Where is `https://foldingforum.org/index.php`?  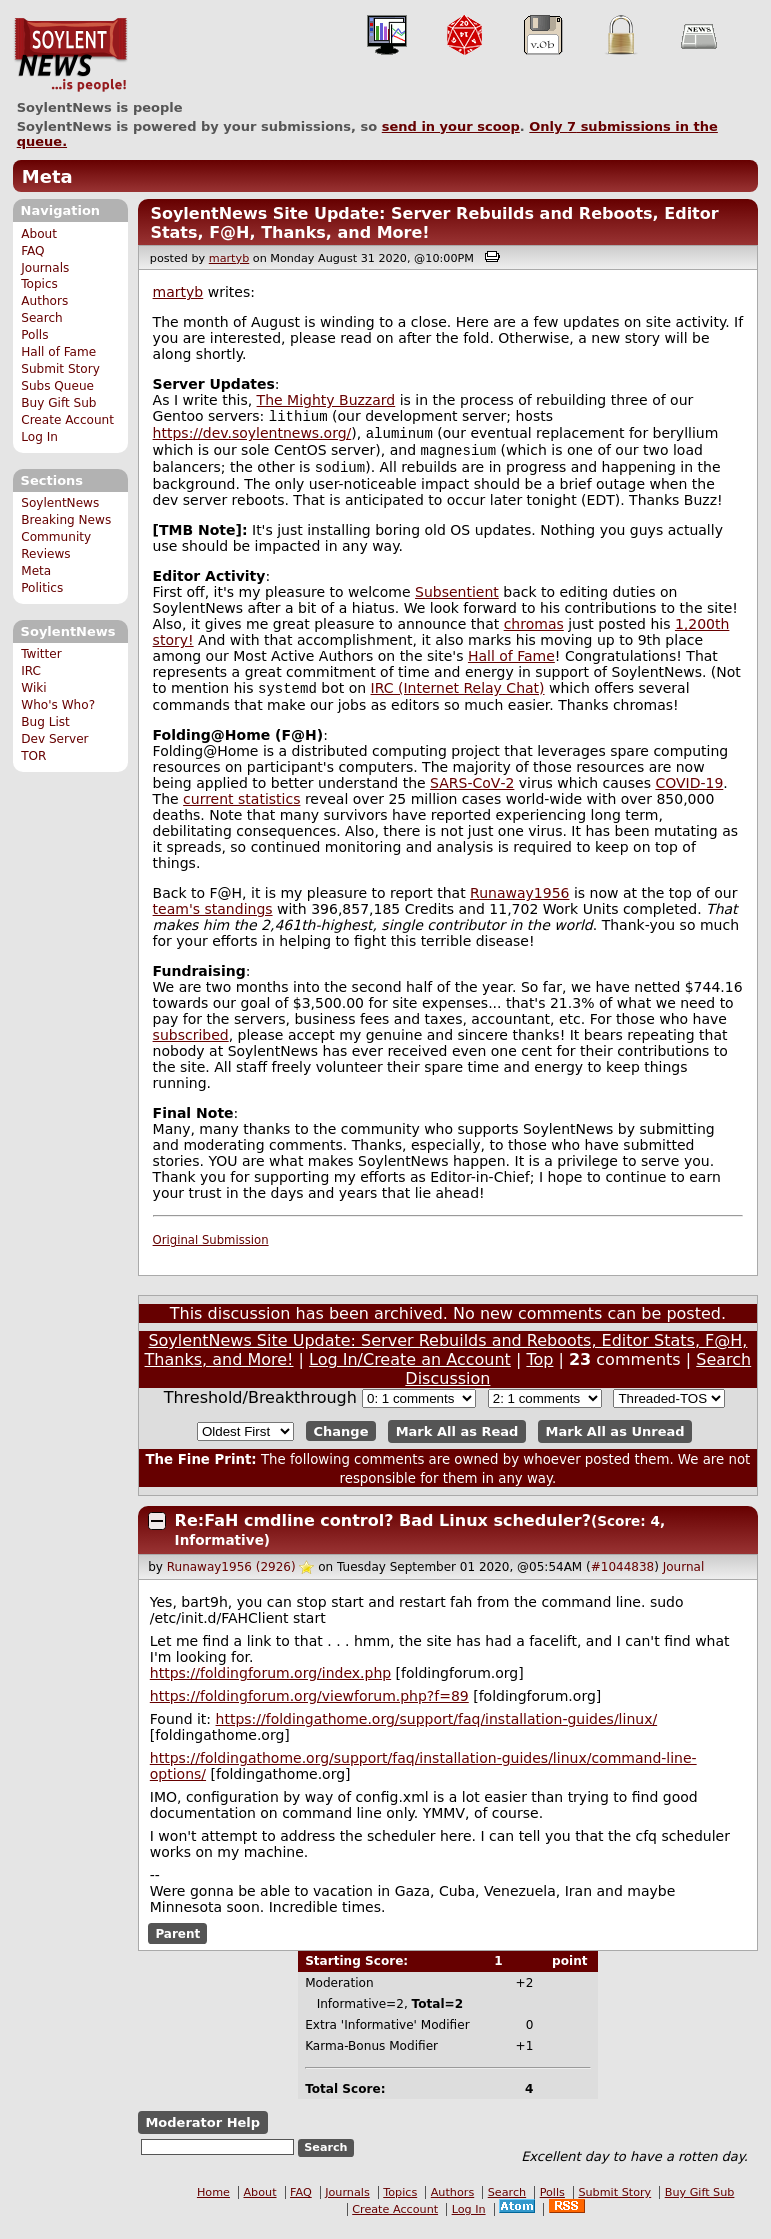 https://foldingforum.org/index.php is located at coordinates (270, 1683).